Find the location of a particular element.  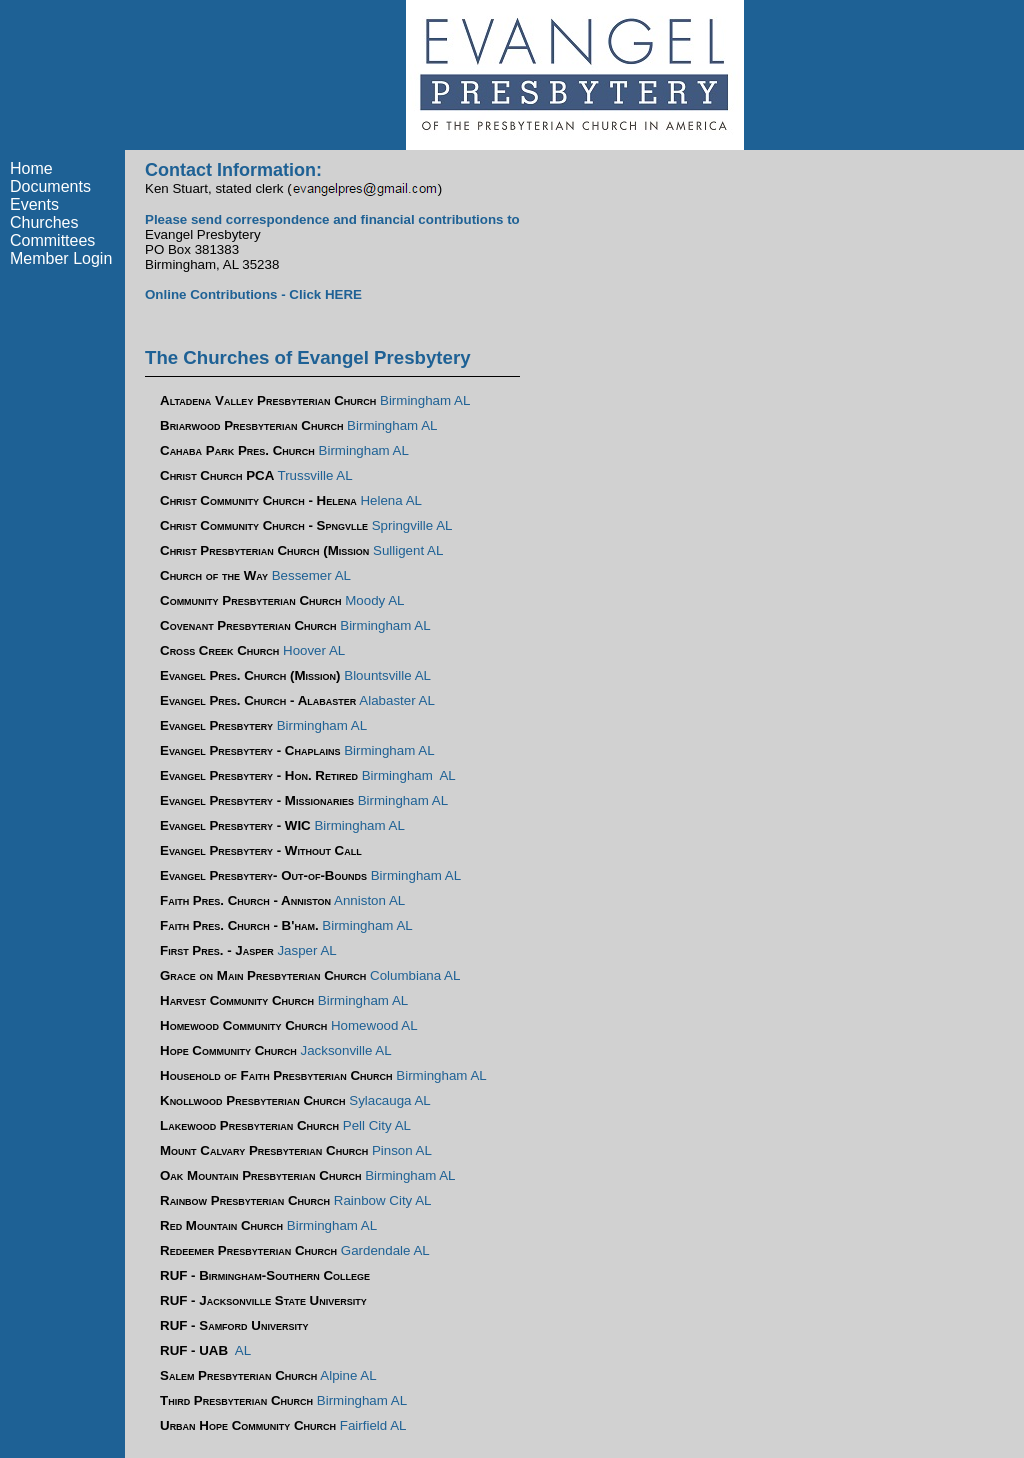

Committees is located at coordinates (52, 240).